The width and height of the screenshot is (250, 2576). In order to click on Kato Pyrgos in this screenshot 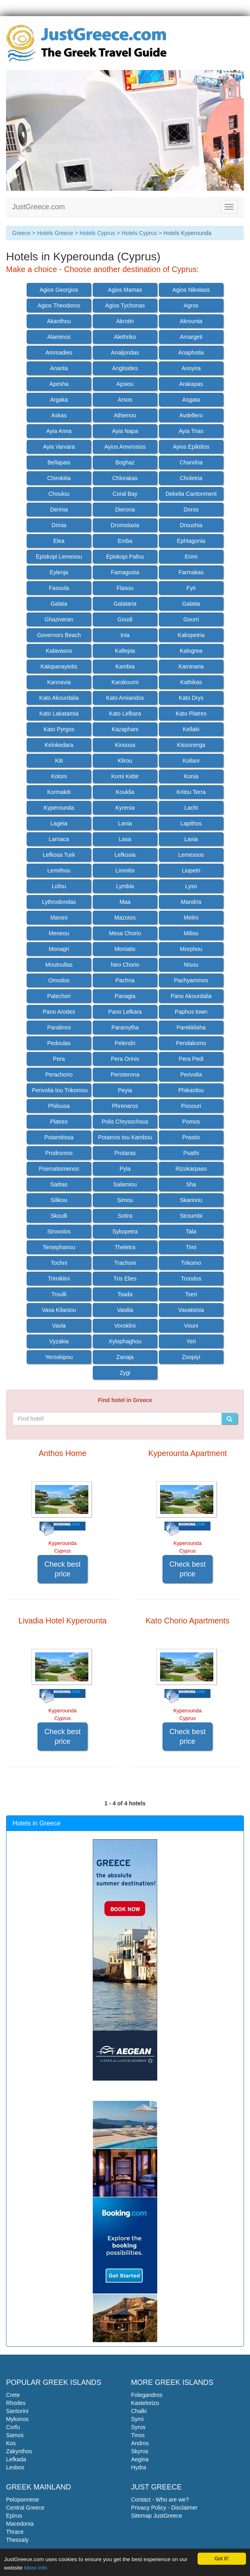, I will do `click(59, 729)`.